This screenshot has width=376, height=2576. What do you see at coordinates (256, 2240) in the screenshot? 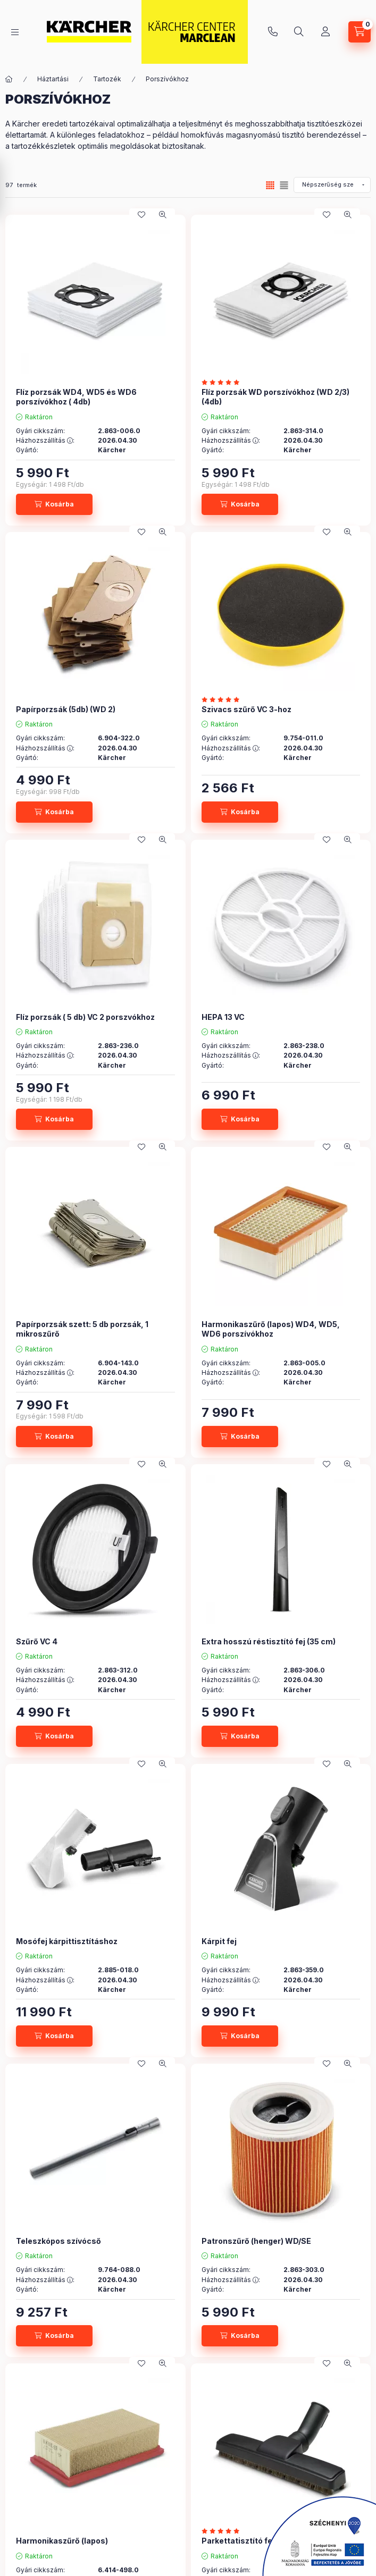
I see `Patronszűrő (henger) WD/SE` at bounding box center [256, 2240].